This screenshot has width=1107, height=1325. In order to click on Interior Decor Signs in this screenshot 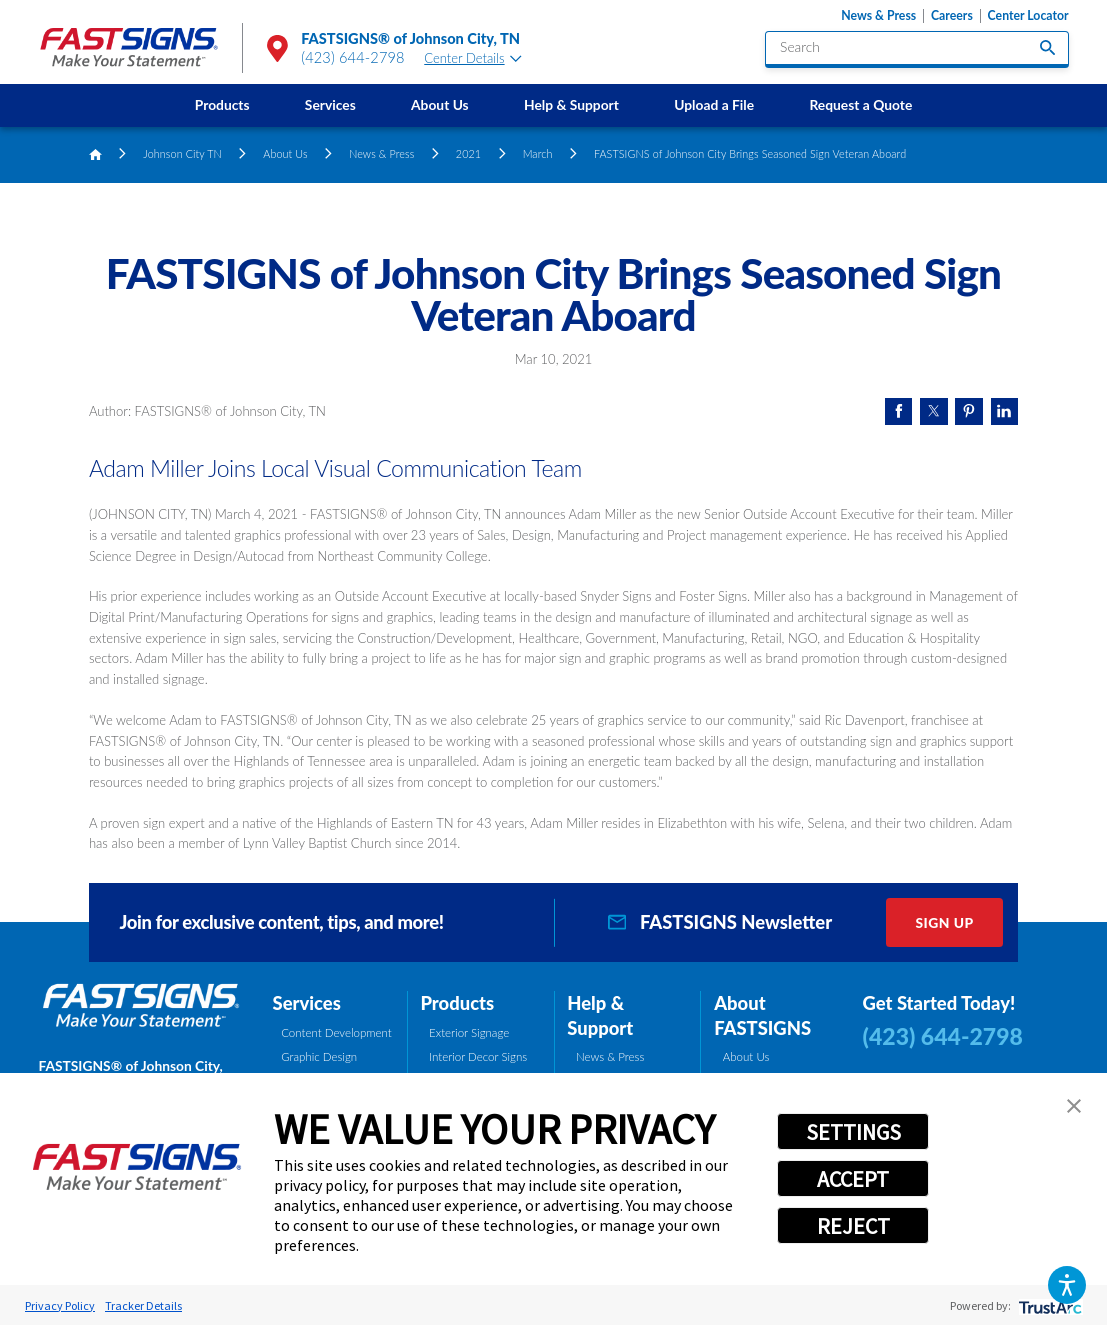, I will do `click(478, 1056)`.